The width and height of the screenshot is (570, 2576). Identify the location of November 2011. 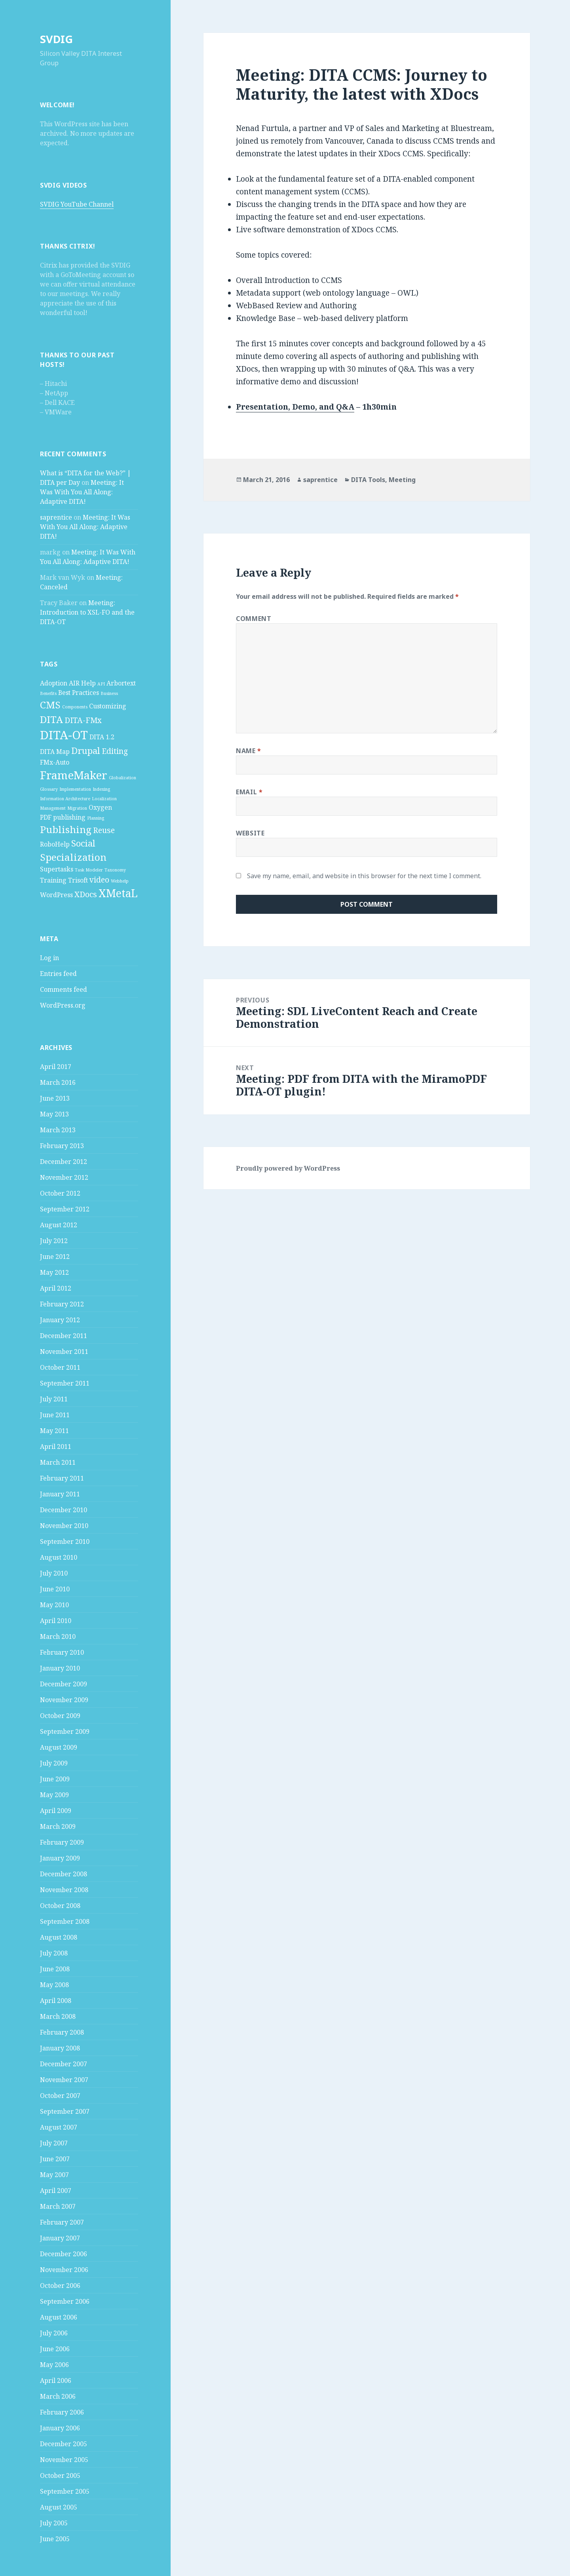
(64, 1351).